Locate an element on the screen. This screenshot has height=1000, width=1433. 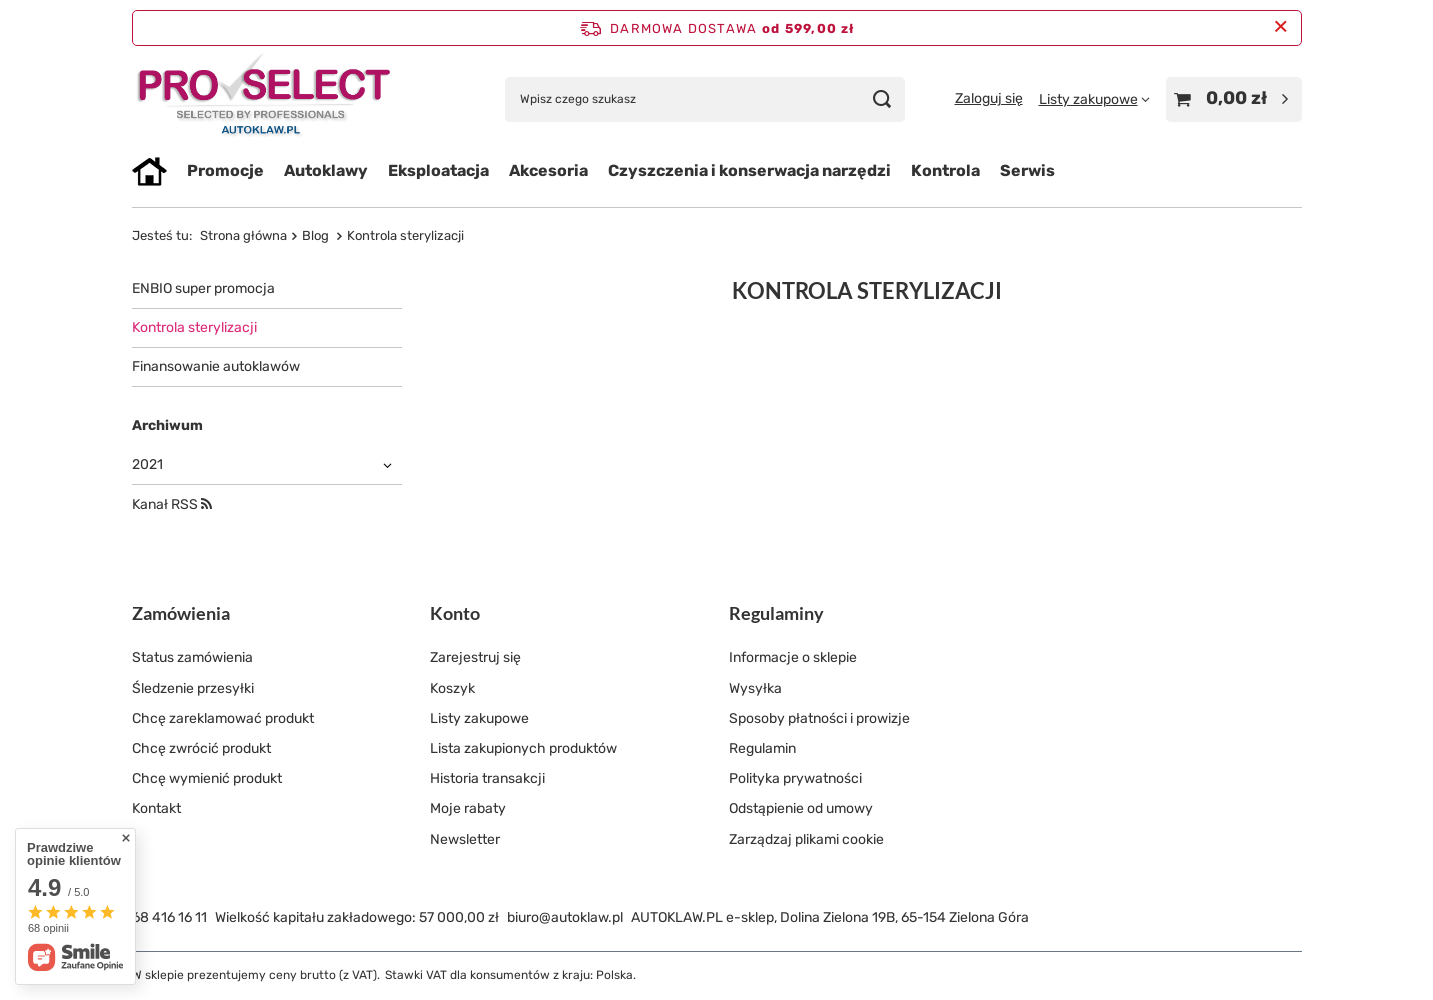
Moje rabaty [Element stopki: Moje rabaty] is located at coordinates (468, 808).